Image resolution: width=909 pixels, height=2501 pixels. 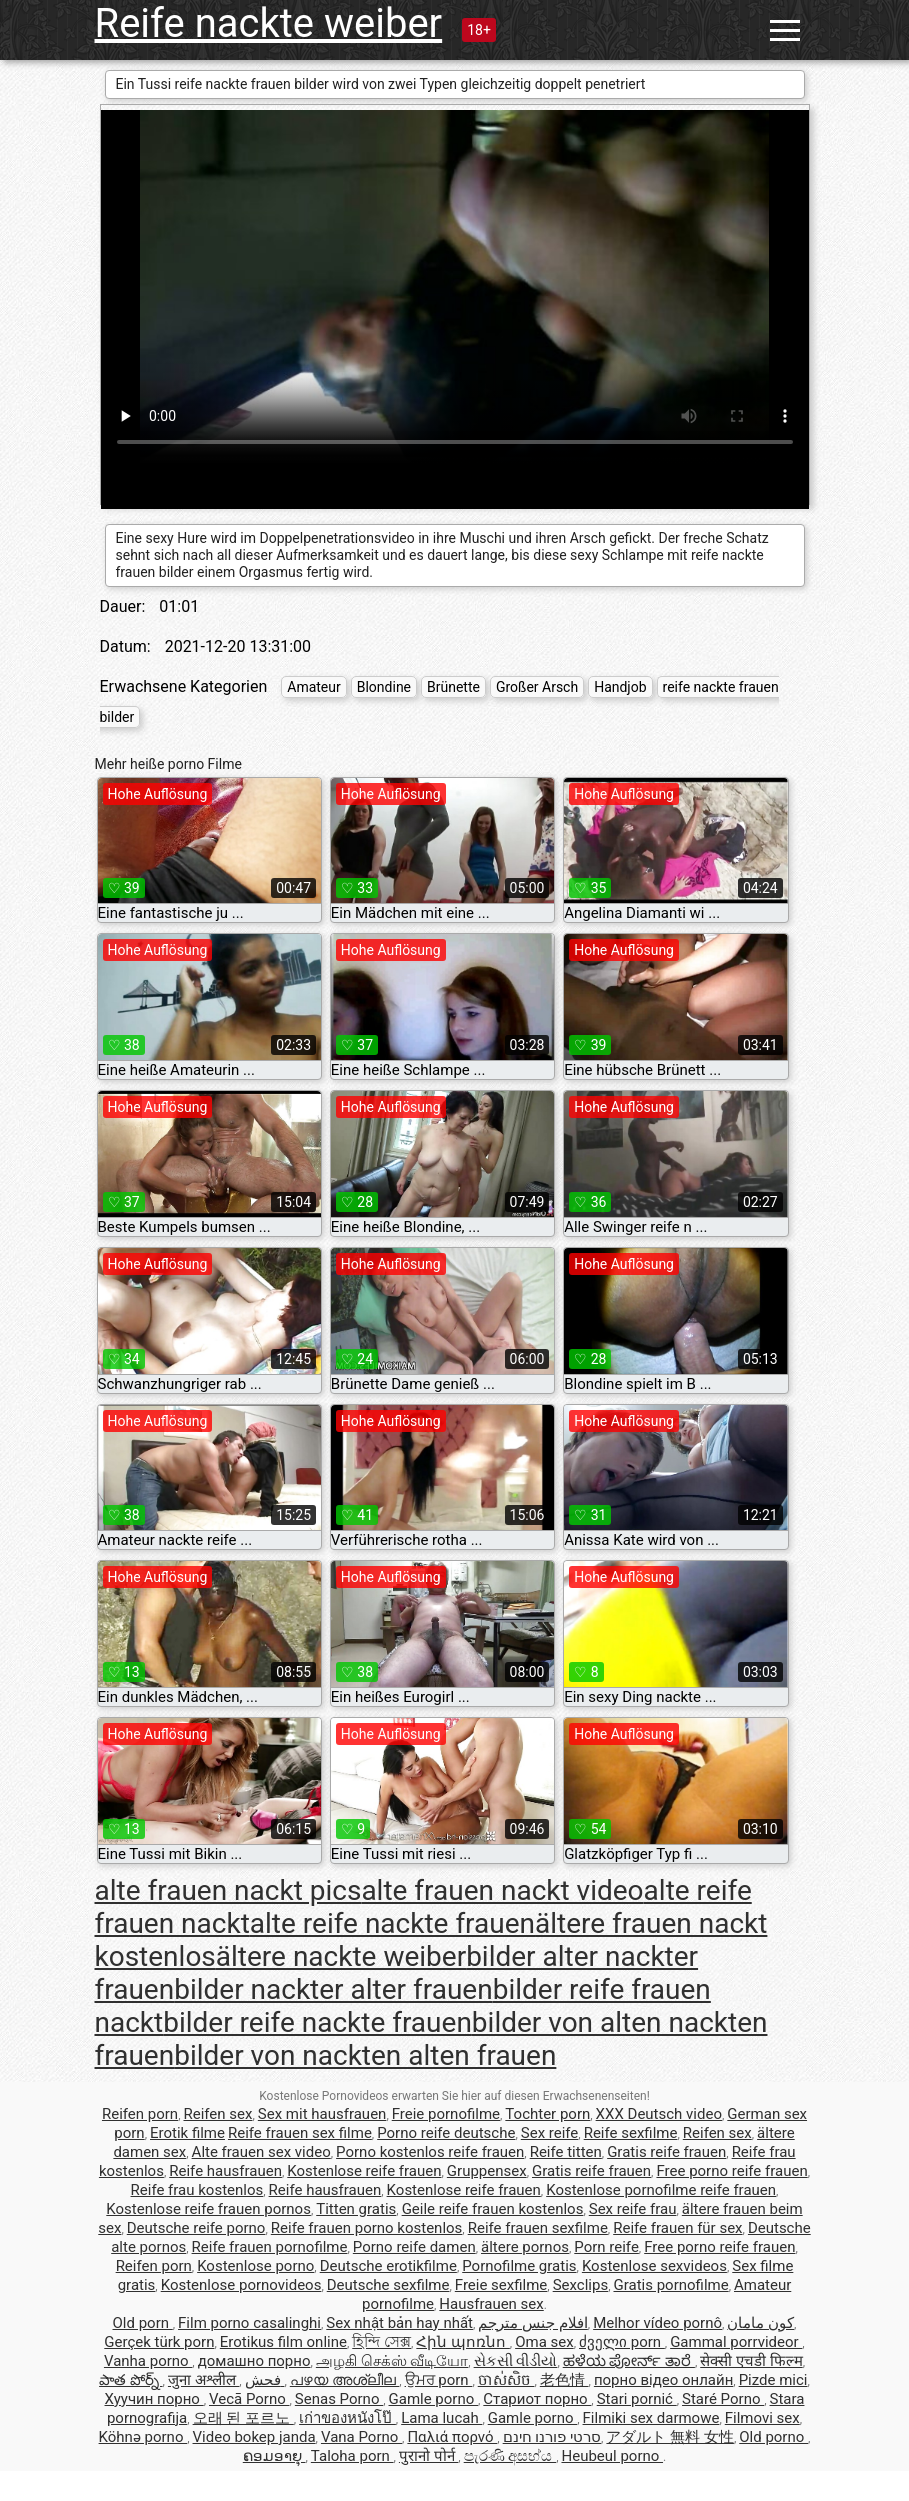 What do you see at coordinates (506, 2380) in the screenshot?
I see `ចាស់សិច` at bounding box center [506, 2380].